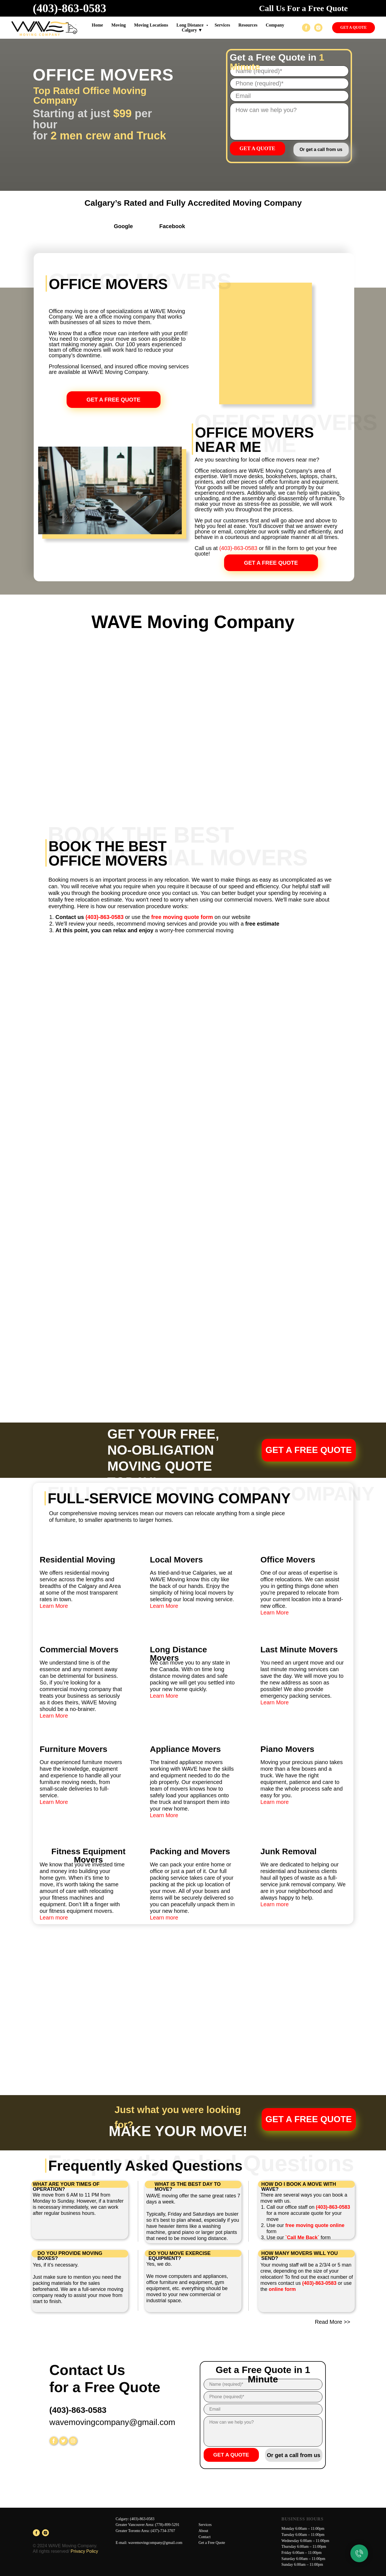  What do you see at coordinates (302, 2237) in the screenshot?
I see ``Call Me Back`` at bounding box center [302, 2237].